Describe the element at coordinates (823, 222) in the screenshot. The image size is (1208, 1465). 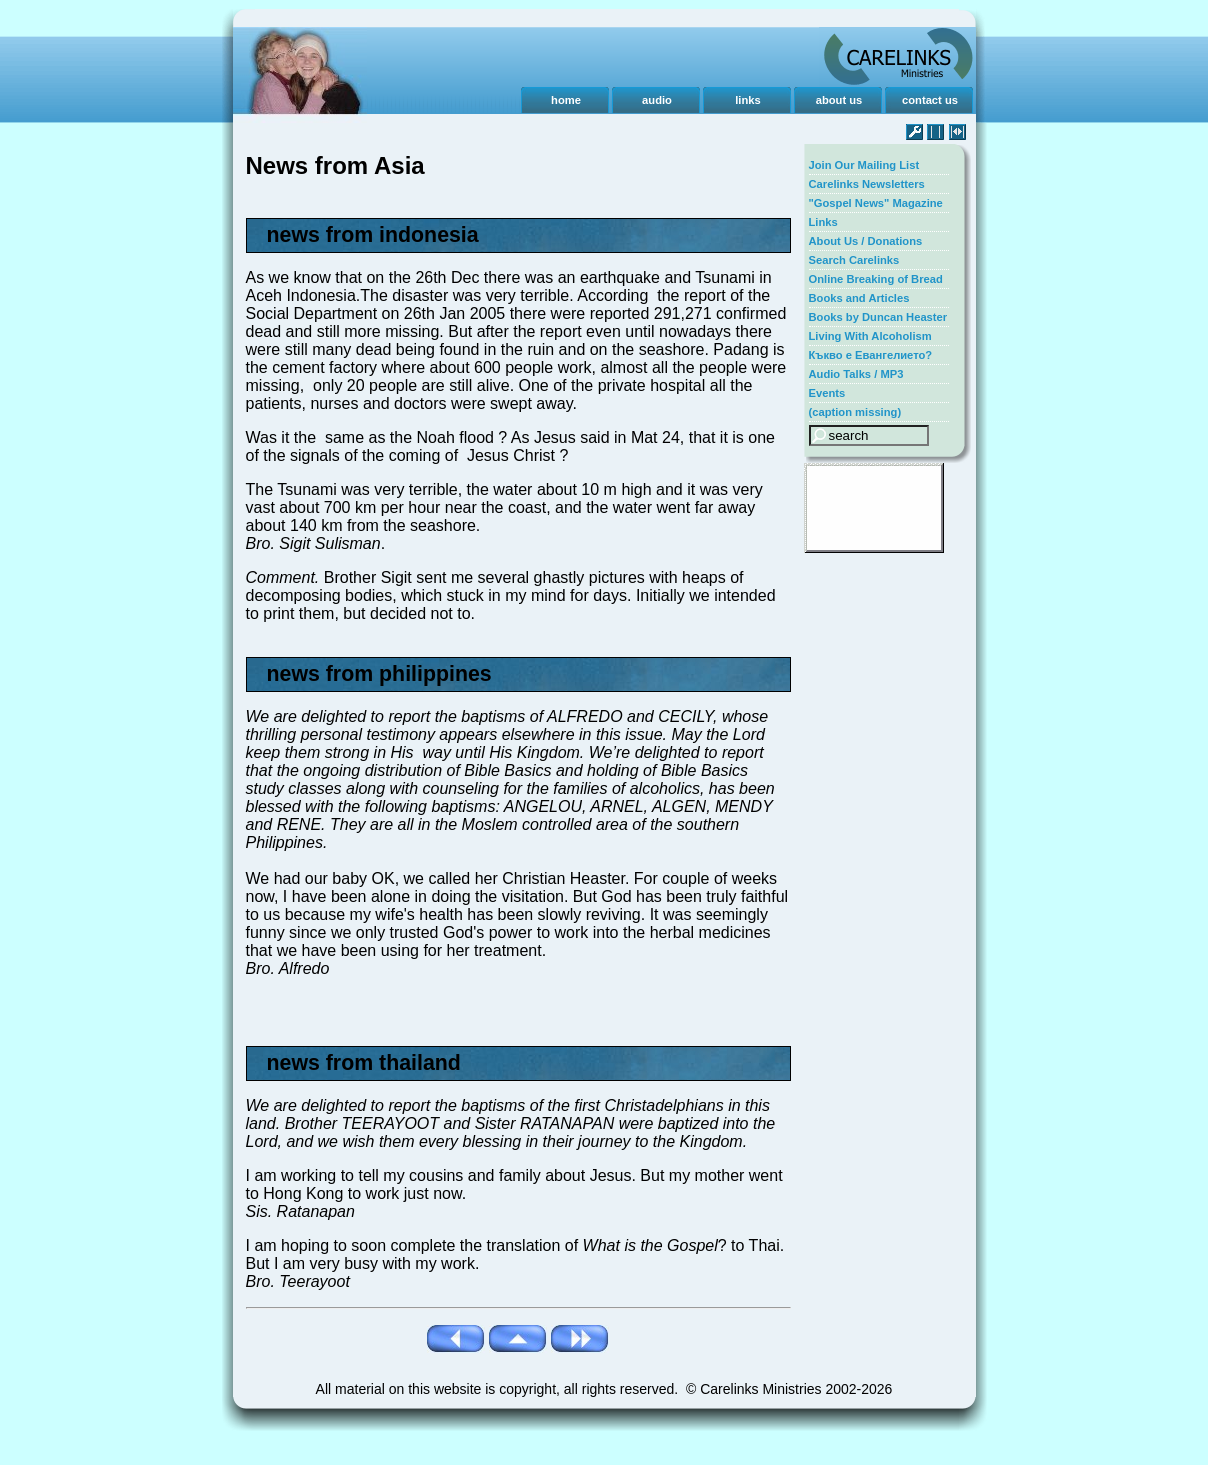
I see `Links` at that location.